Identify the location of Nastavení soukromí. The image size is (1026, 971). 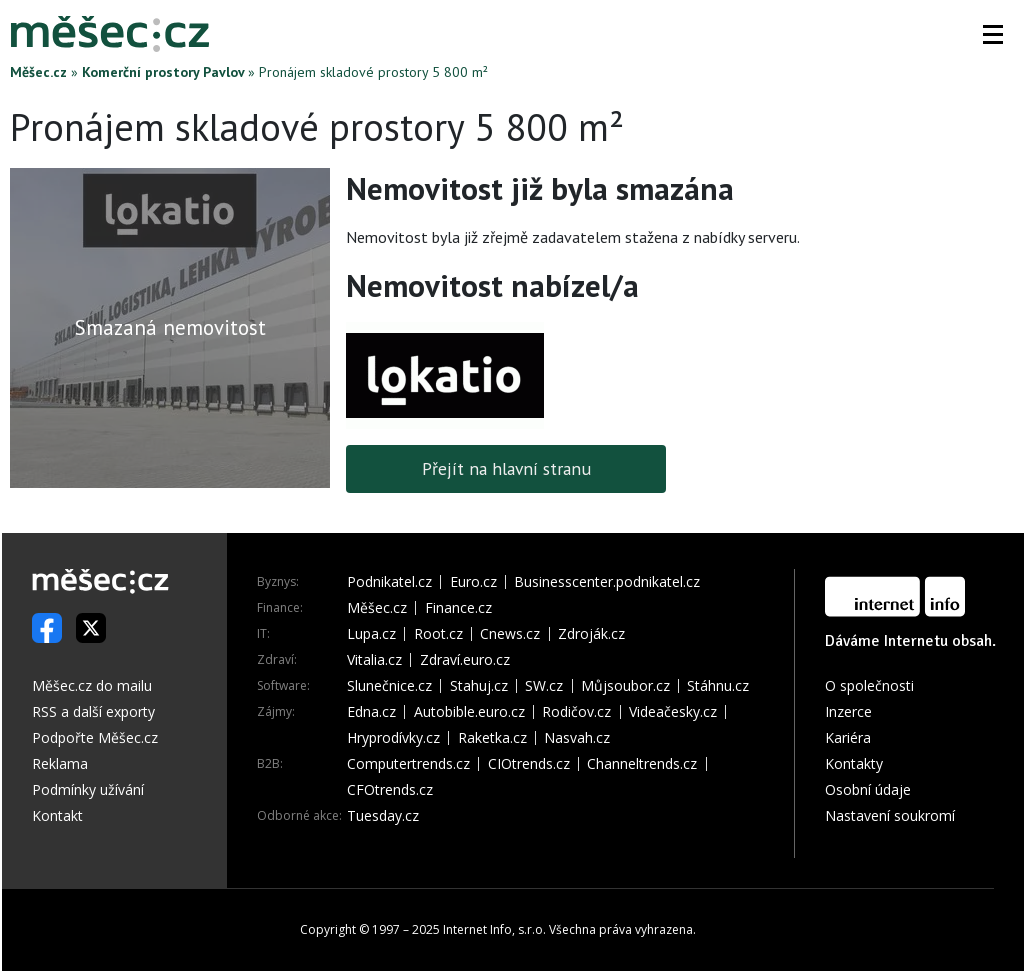
(890, 815).